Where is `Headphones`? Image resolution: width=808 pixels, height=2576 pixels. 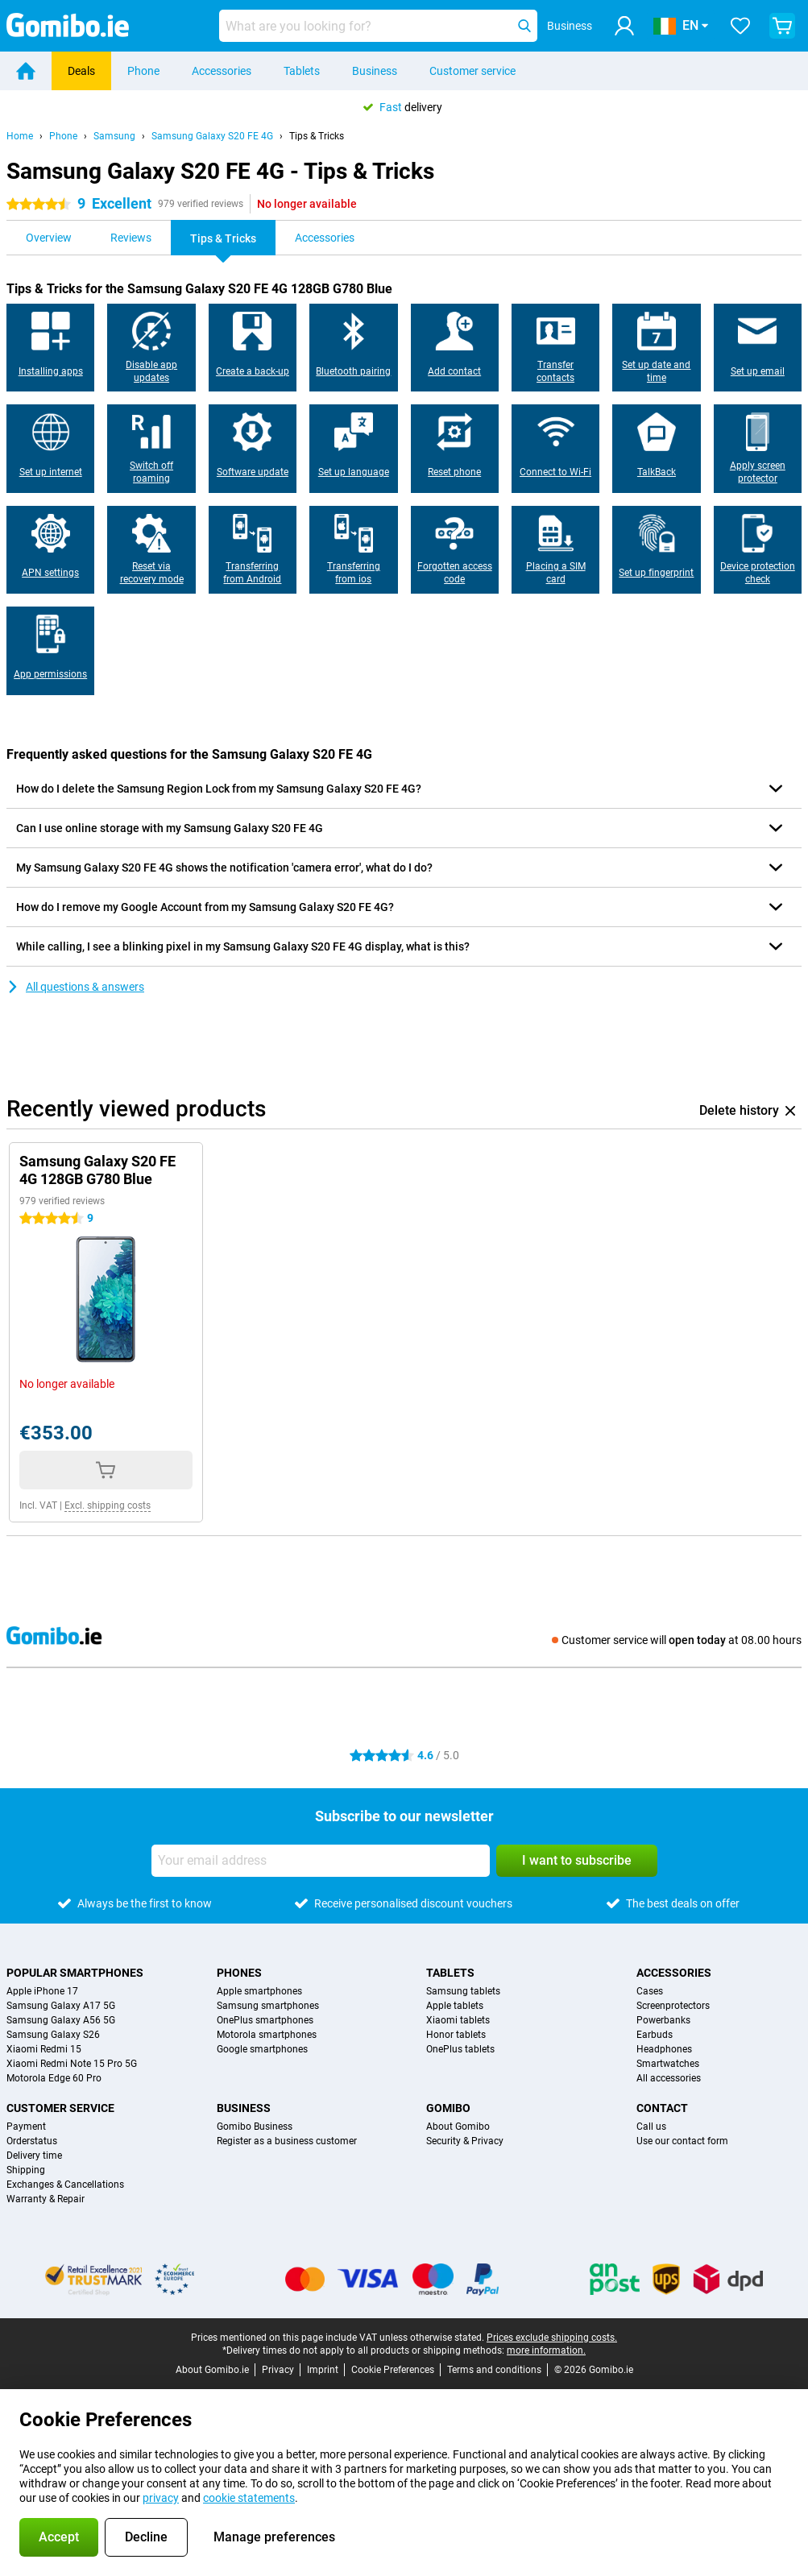 Headphones is located at coordinates (664, 2049).